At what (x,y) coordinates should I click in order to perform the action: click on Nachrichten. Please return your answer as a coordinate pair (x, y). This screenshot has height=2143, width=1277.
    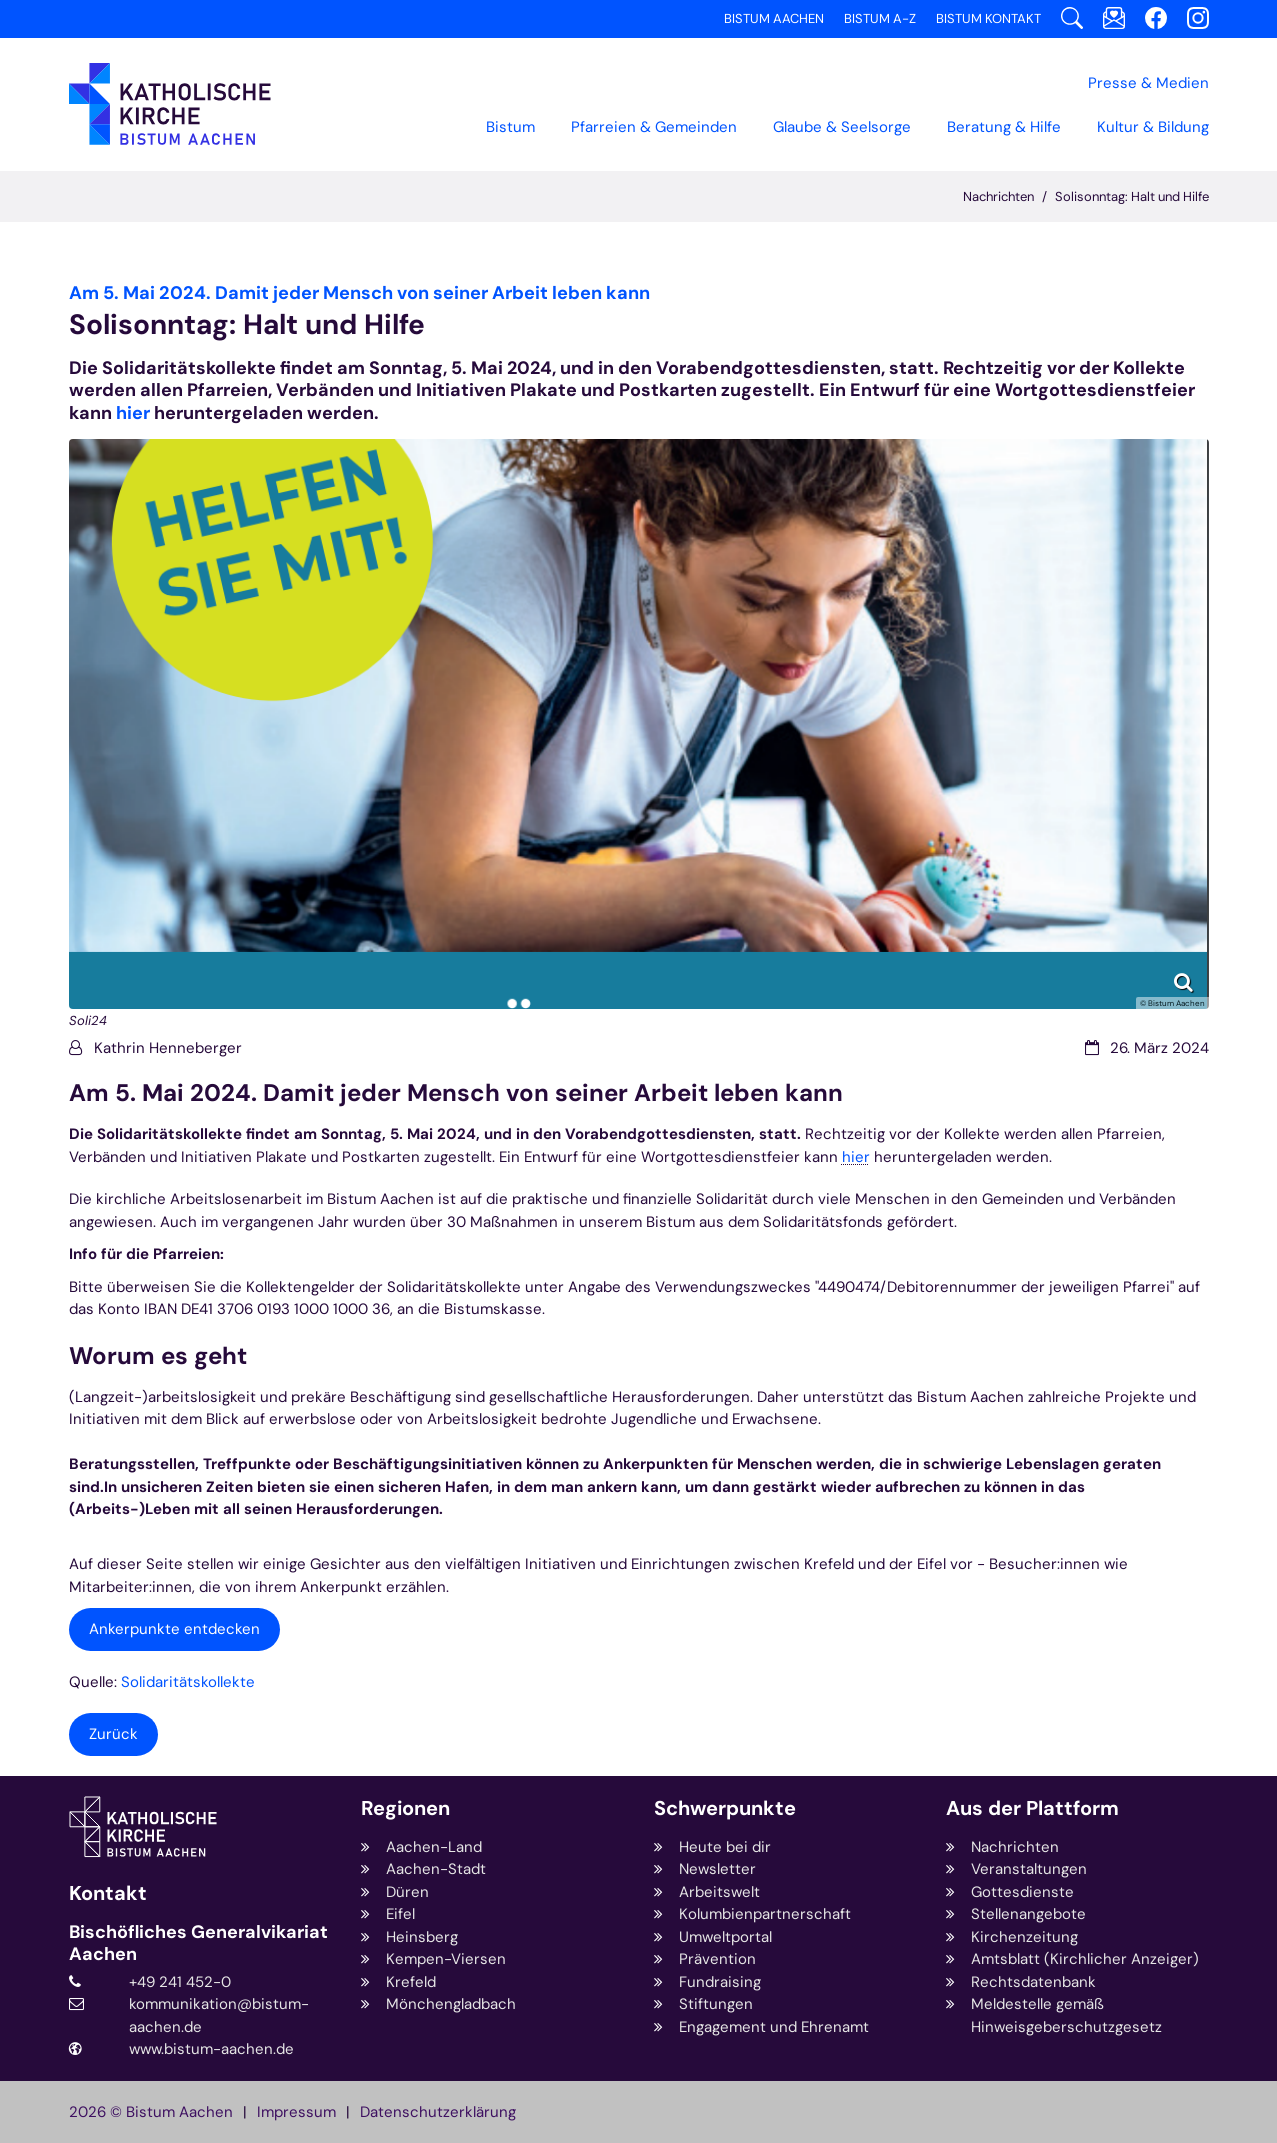
    Looking at the image, I should click on (998, 196).